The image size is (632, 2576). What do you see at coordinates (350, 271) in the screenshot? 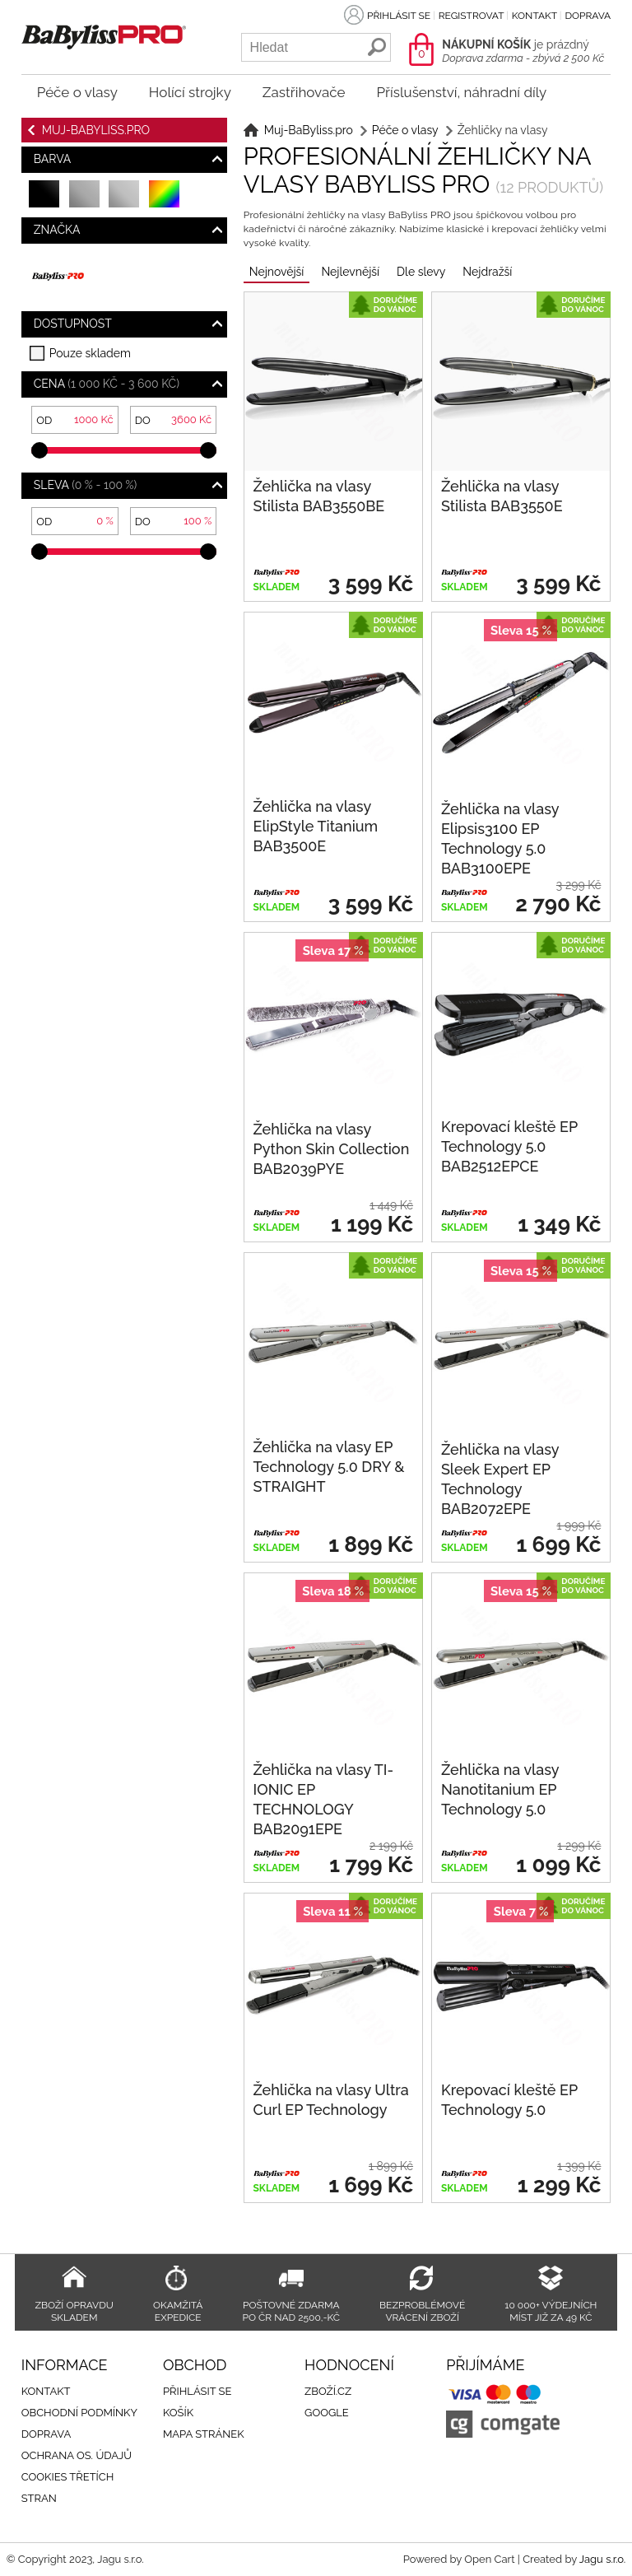
I see `Nejlevnější` at bounding box center [350, 271].